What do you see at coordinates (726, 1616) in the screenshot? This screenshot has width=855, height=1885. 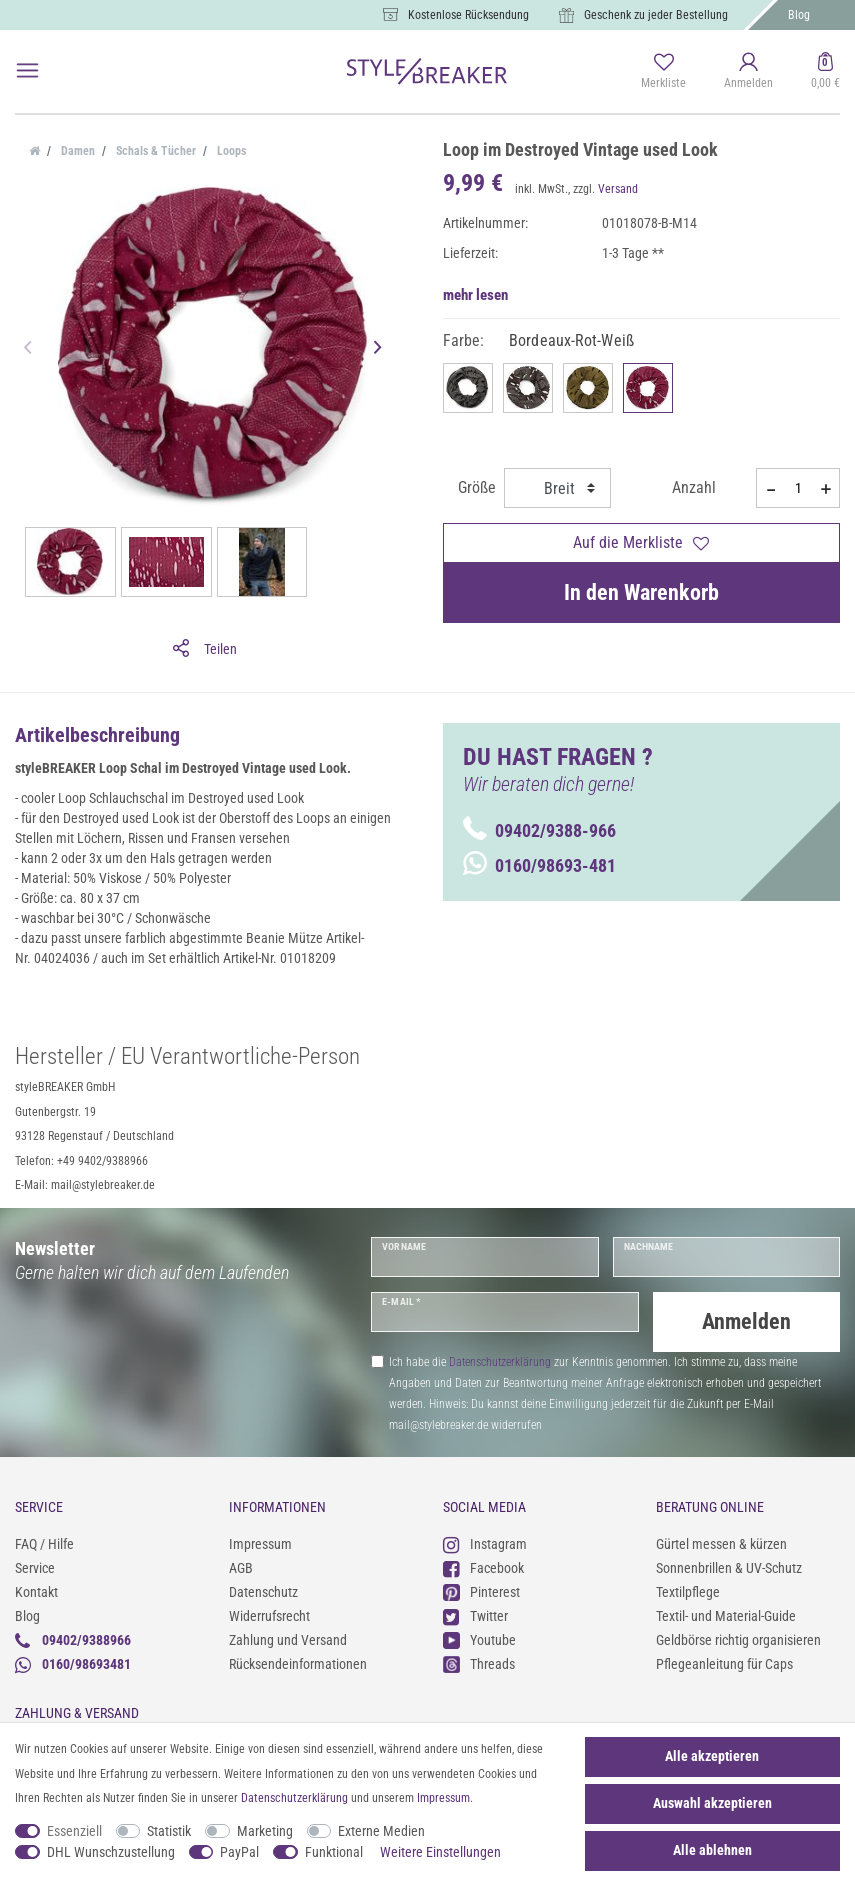 I see `Textil- und Material-Guide` at bounding box center [726, 1616].